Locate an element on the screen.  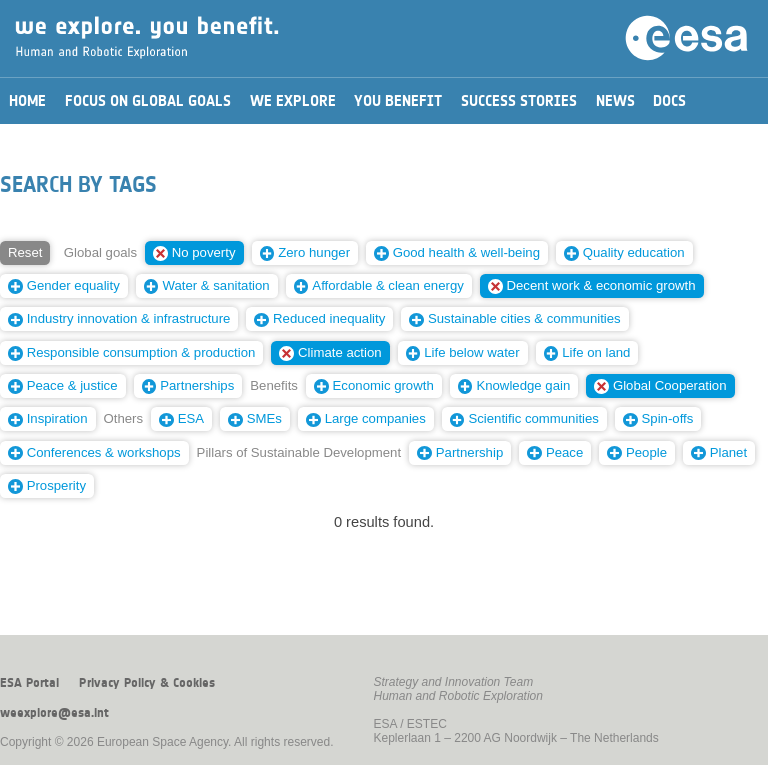
Privacy Policy & Cookies is located at coordinates (147, 683).